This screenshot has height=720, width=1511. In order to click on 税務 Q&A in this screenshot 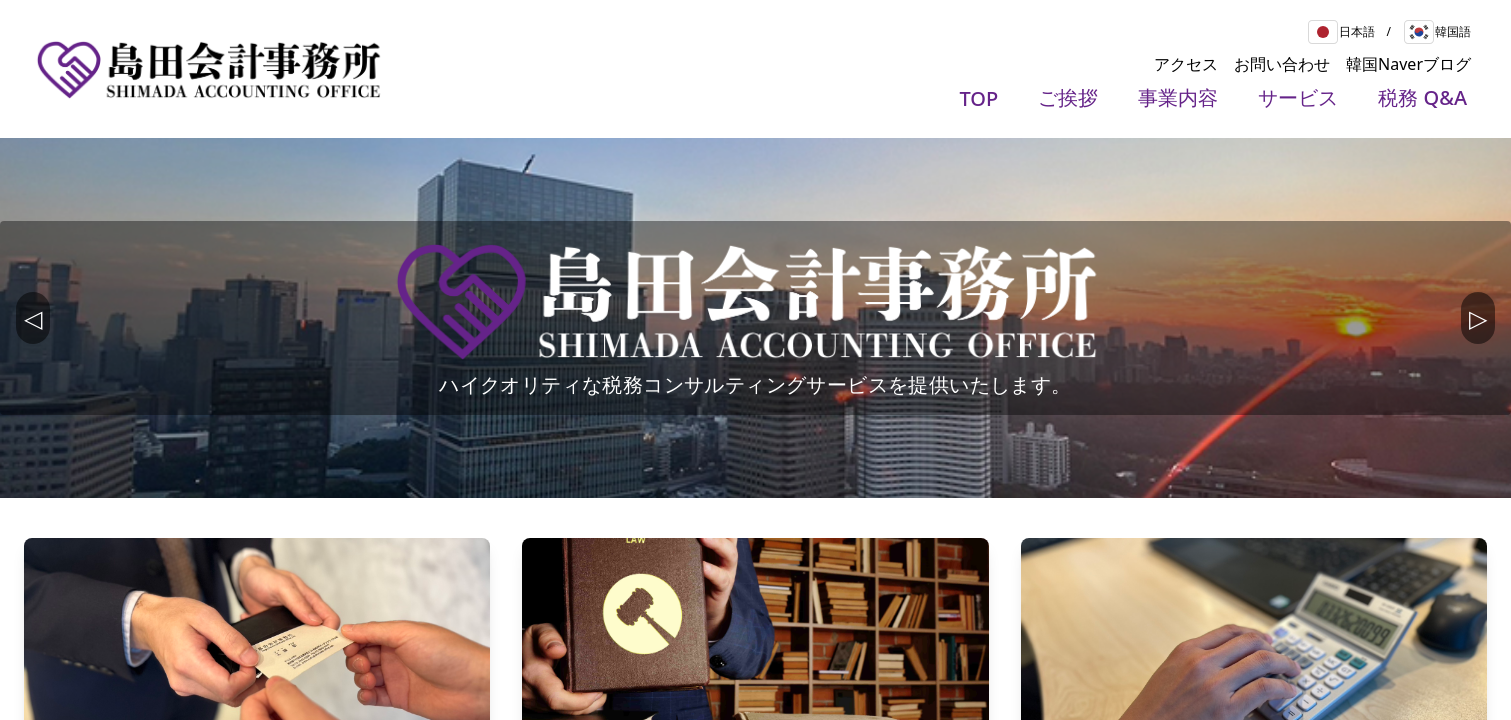, I will do `click(1422, 97)`.